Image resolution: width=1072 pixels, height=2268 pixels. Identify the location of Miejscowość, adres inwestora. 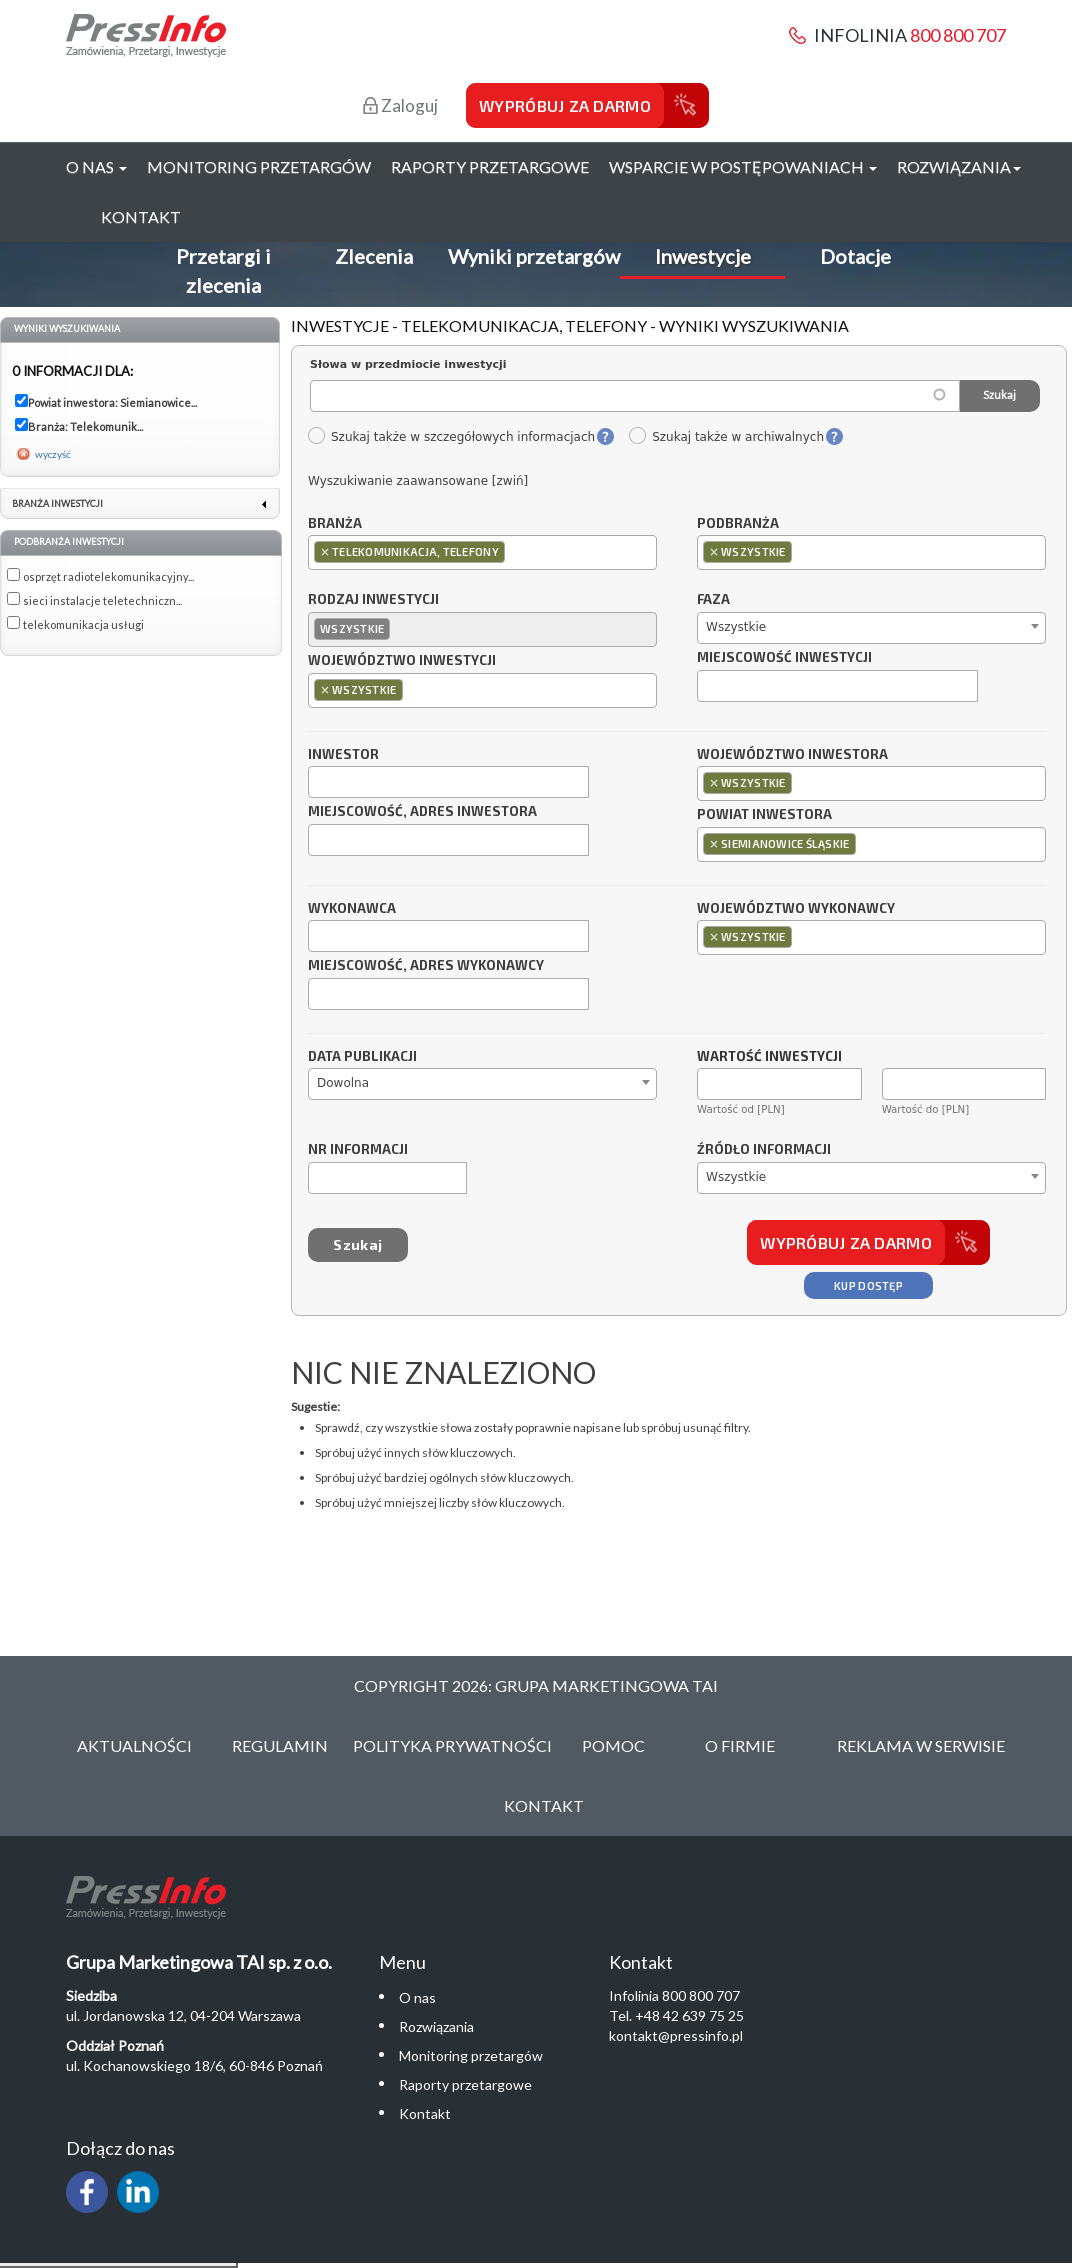
(422, 812).